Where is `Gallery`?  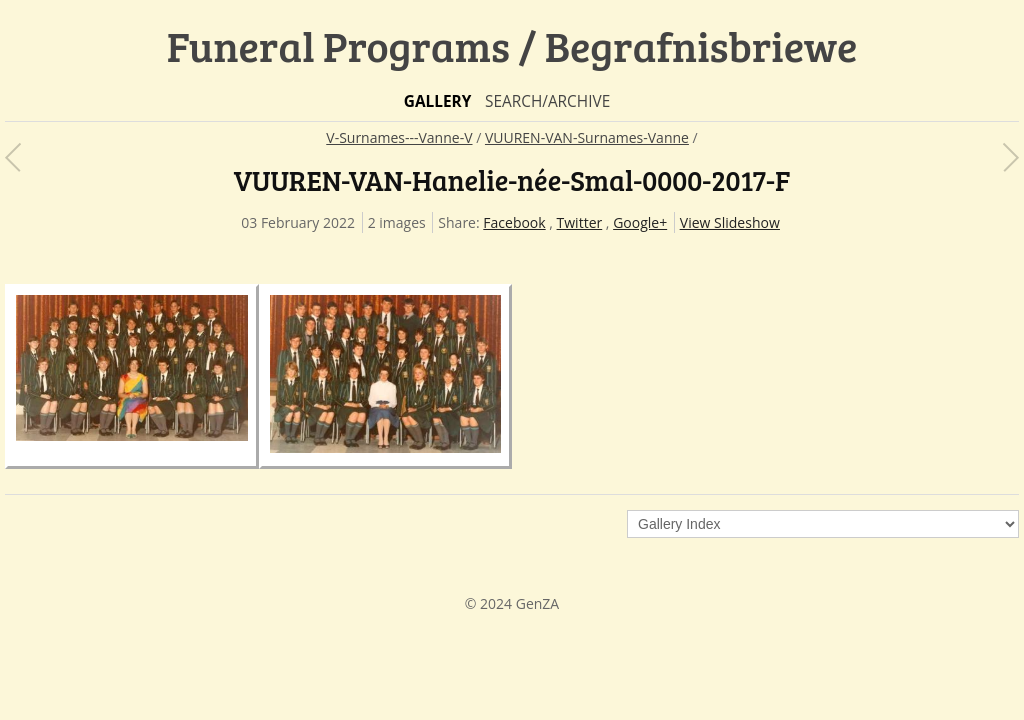
Gallery is located at coordinates (438, 101).